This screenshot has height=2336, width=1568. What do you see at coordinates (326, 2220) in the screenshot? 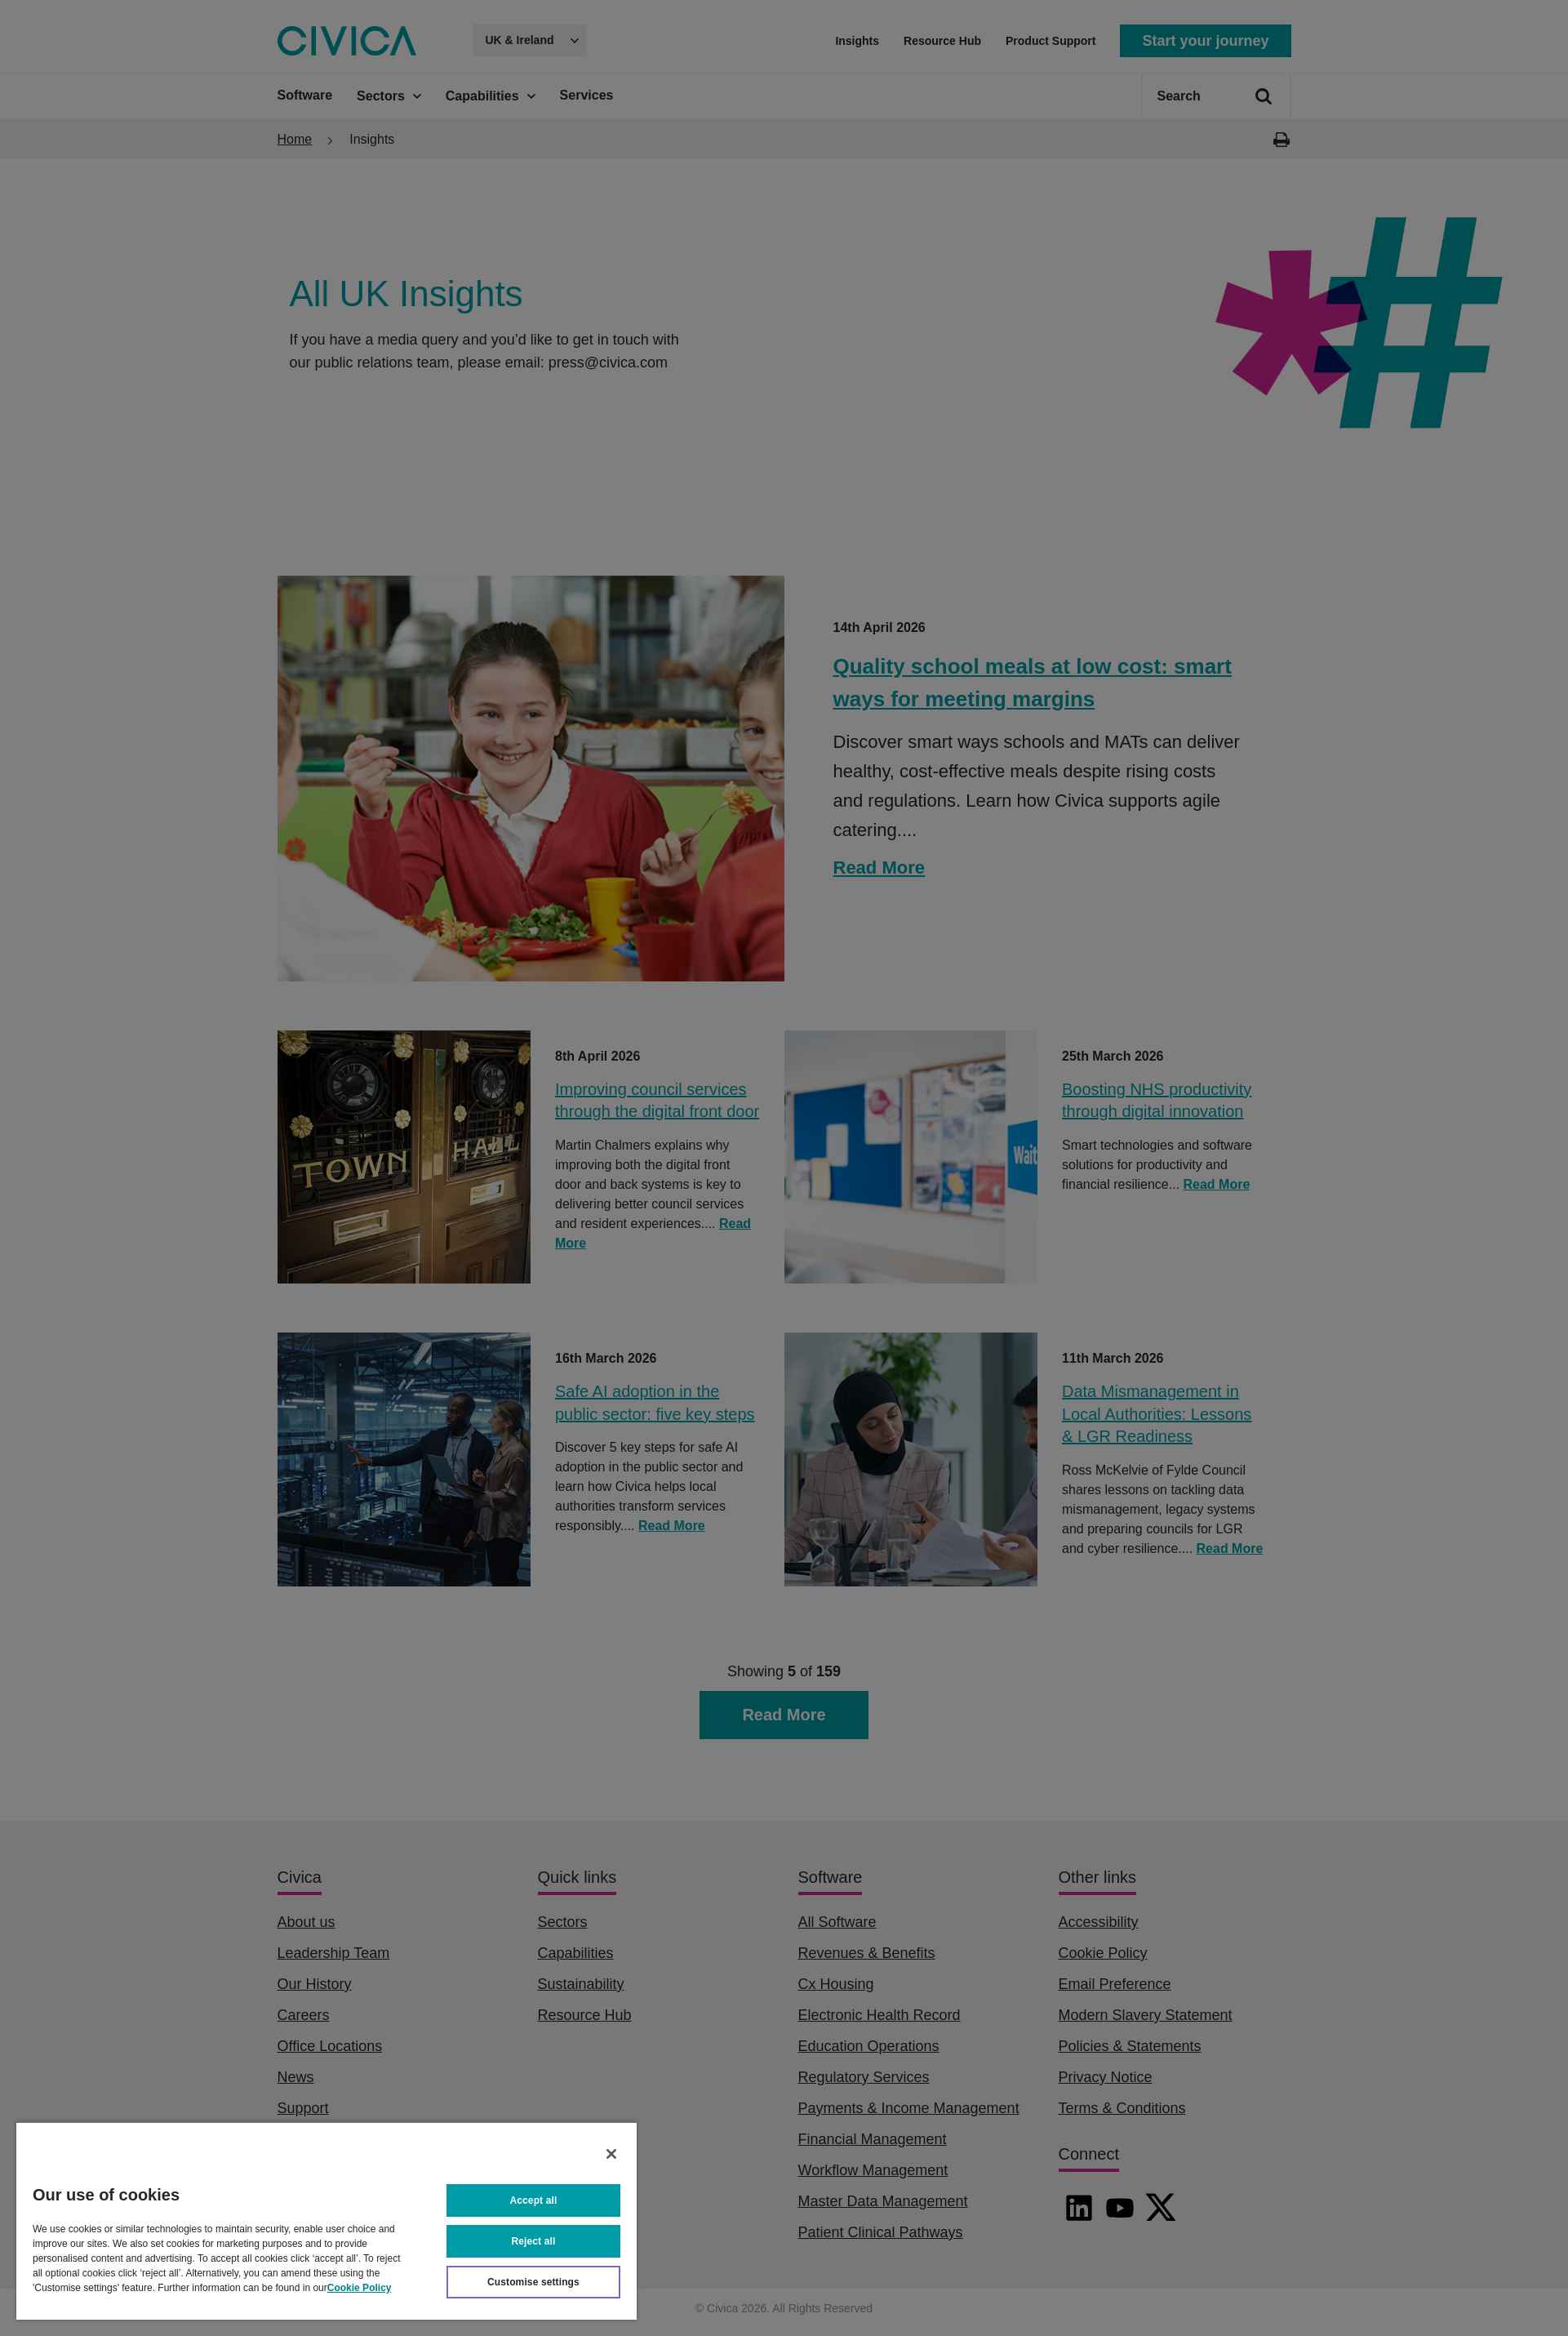
I see `[region]` at bounding box center [326, 2220].